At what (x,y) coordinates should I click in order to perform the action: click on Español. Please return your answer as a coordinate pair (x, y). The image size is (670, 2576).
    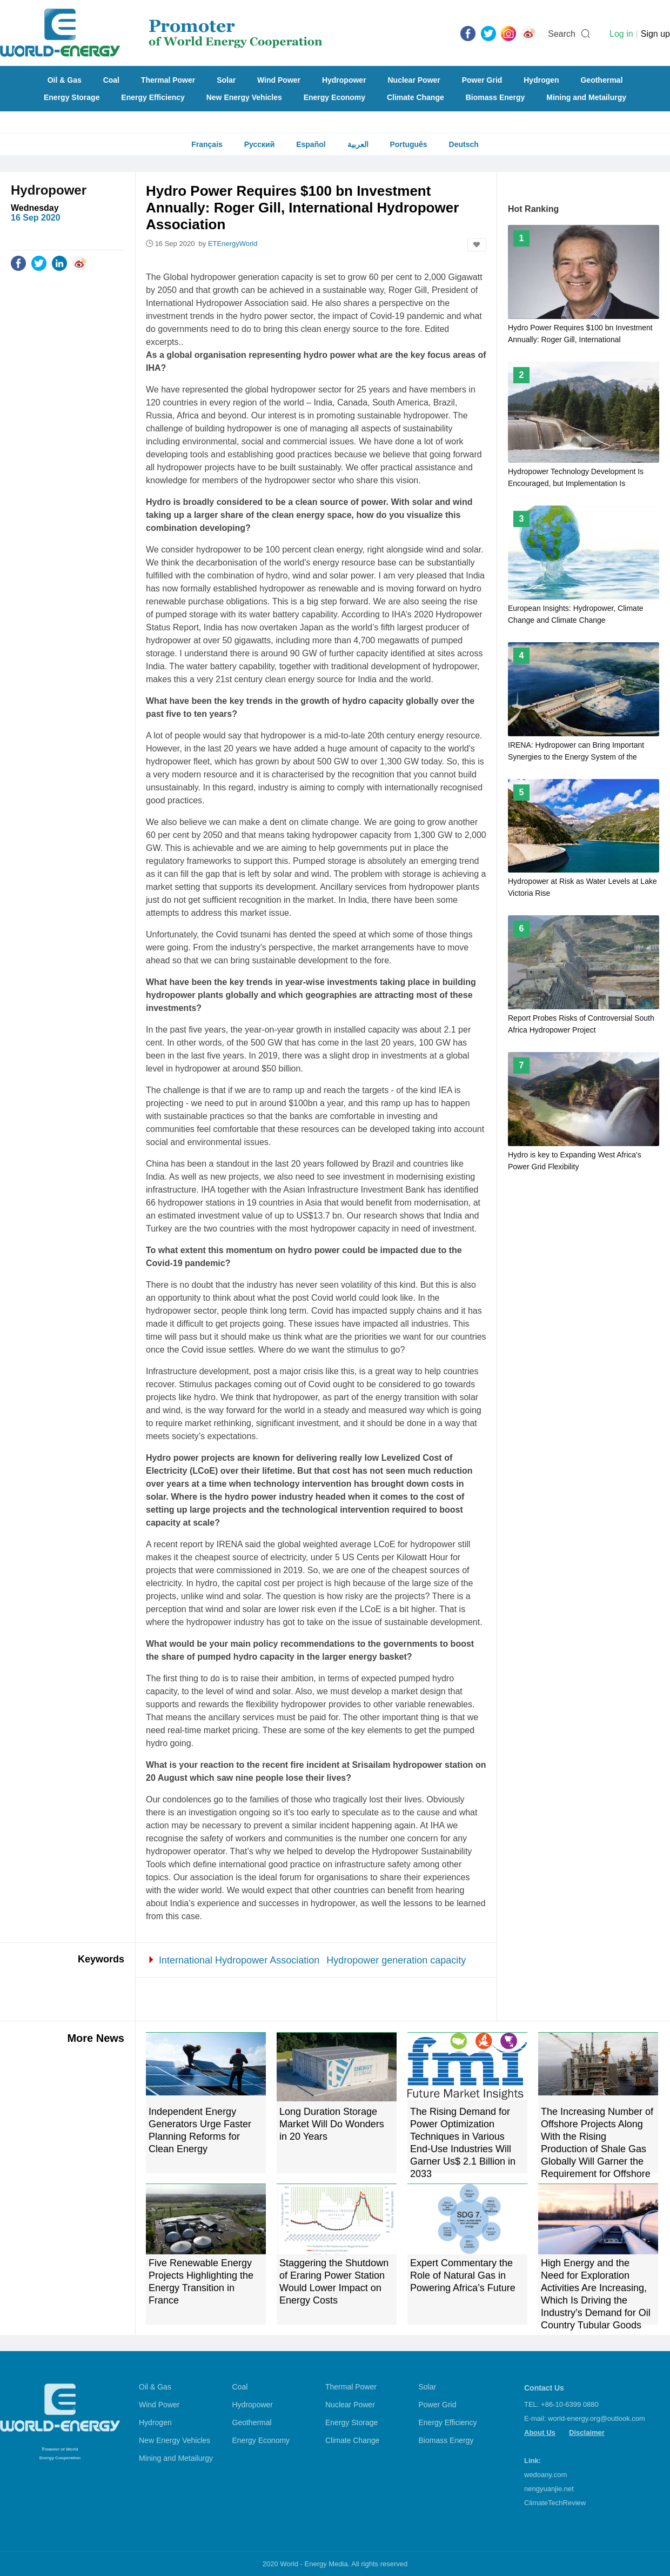
    Looking at the image, I should click on (310, 144).